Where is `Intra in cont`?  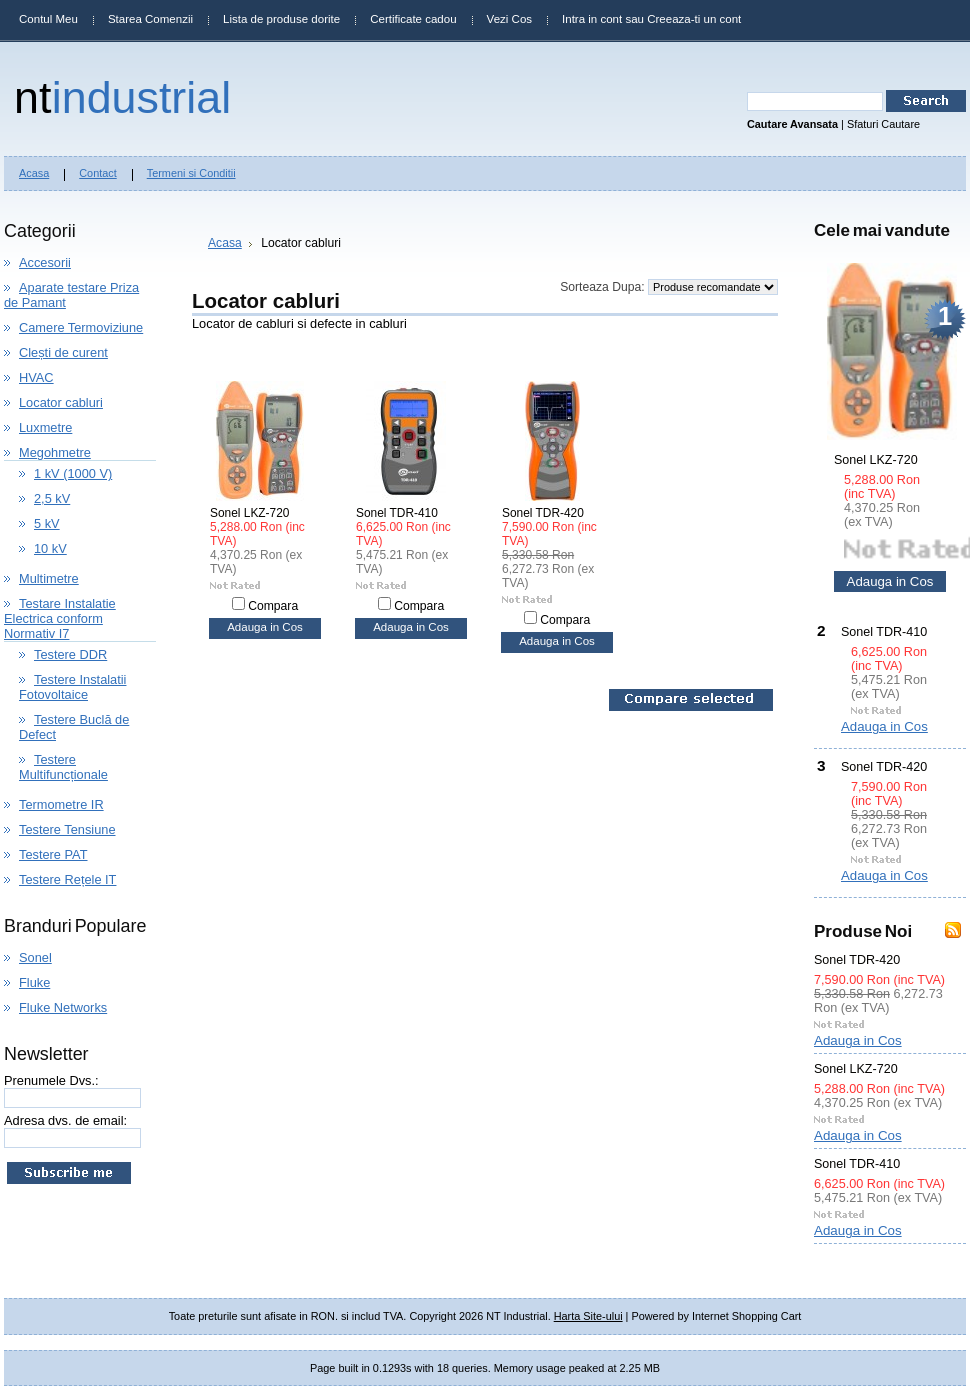 Intra in cont is located at coordinates (592, 19).